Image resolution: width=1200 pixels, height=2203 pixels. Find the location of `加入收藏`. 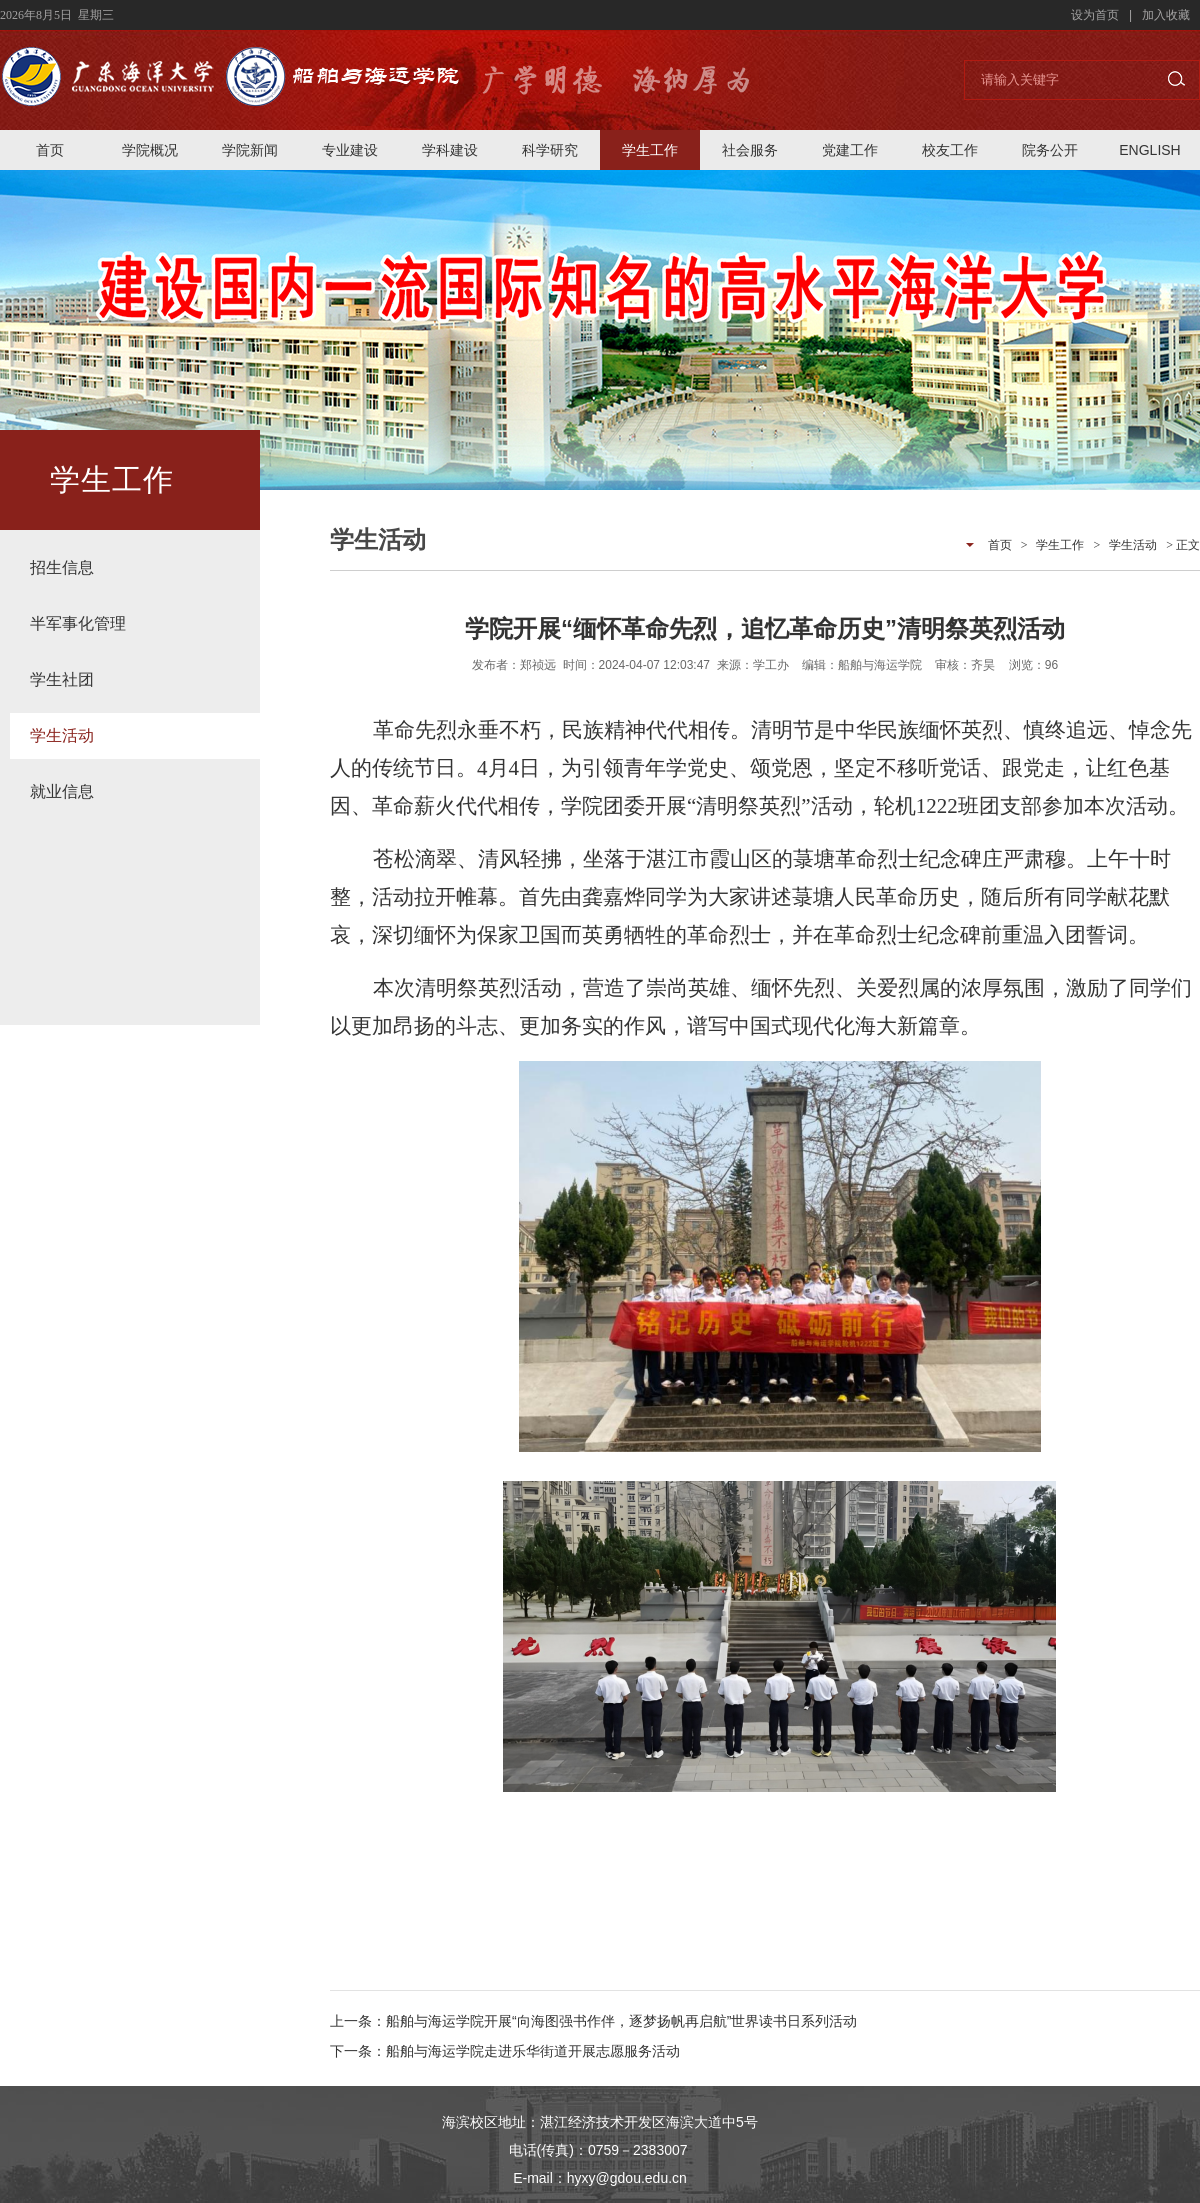

加入收藏 is located at coordinates (1166, 15).